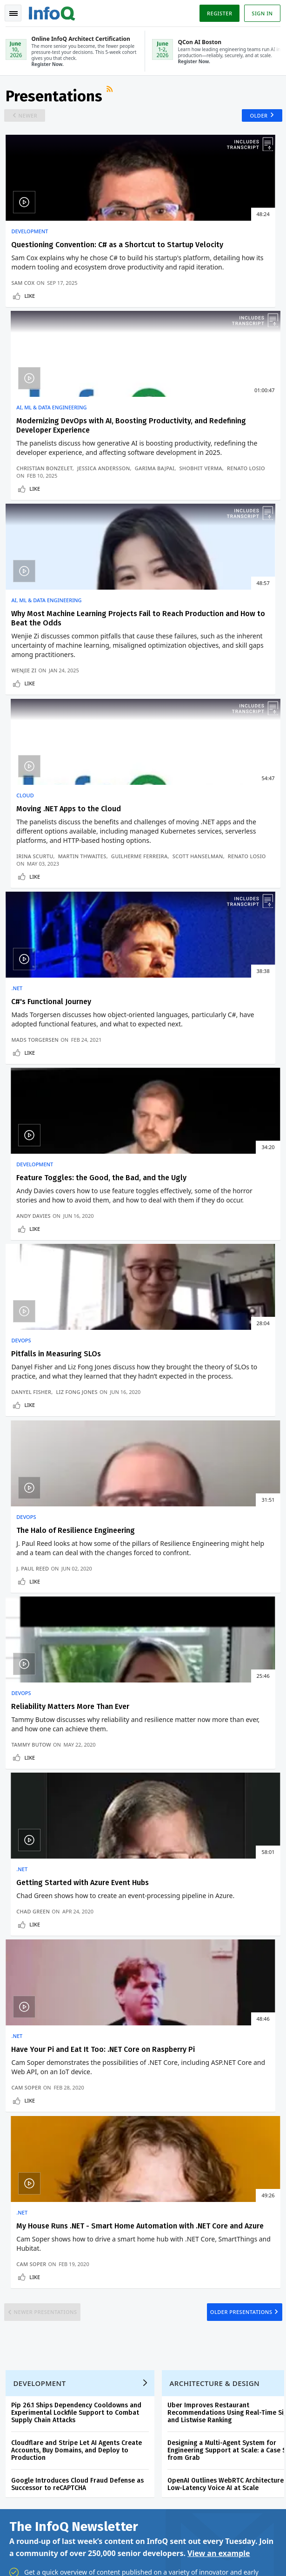 This screenshot has height=2576, width=286. I want to click on Mads Torgersen, so click(36, 796).